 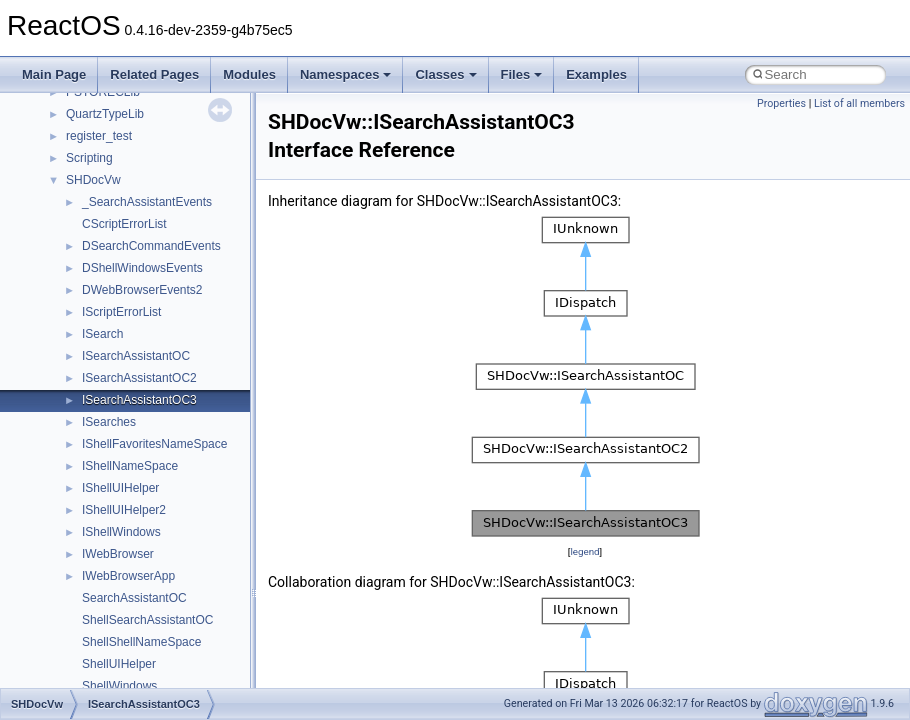 What do you see at coordinates (522, 74) in the screenshot?
I see `Files` at bounding box center [522, 74].